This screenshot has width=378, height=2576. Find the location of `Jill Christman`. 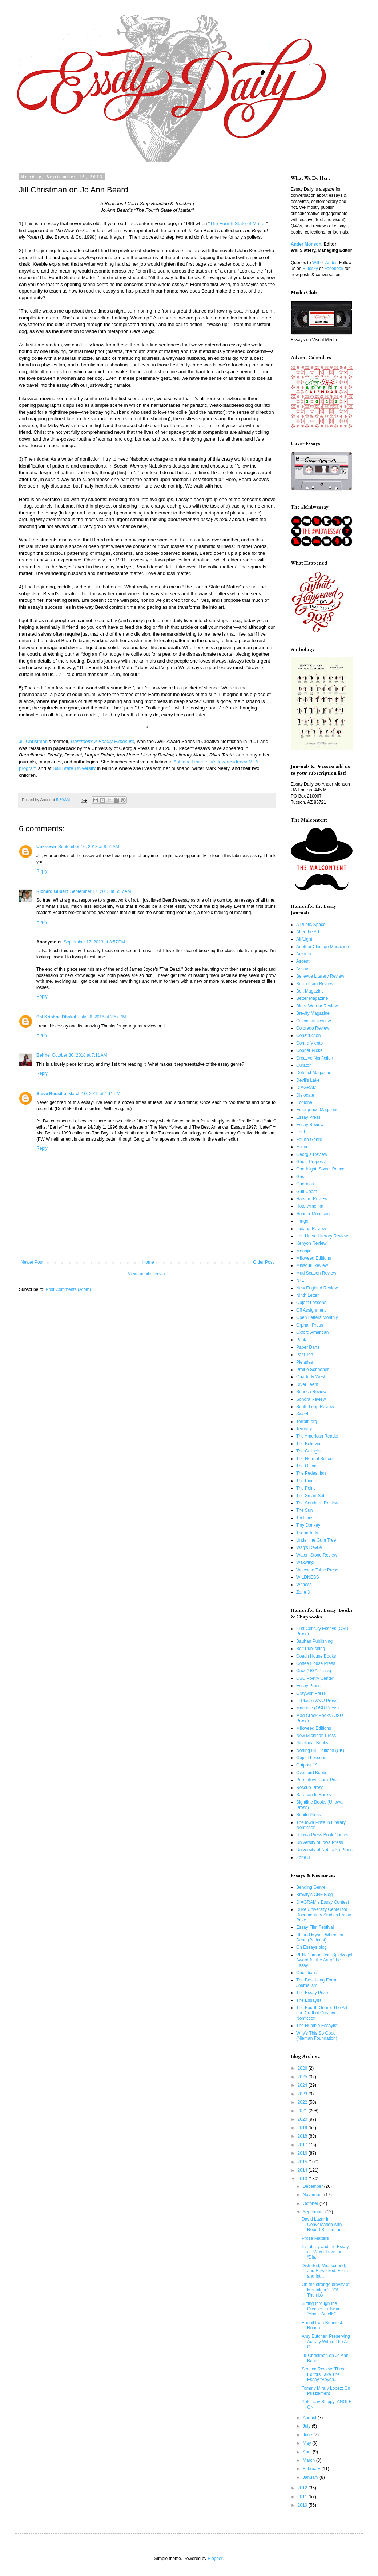

Jill Christman is located at coordinates (33, 741).